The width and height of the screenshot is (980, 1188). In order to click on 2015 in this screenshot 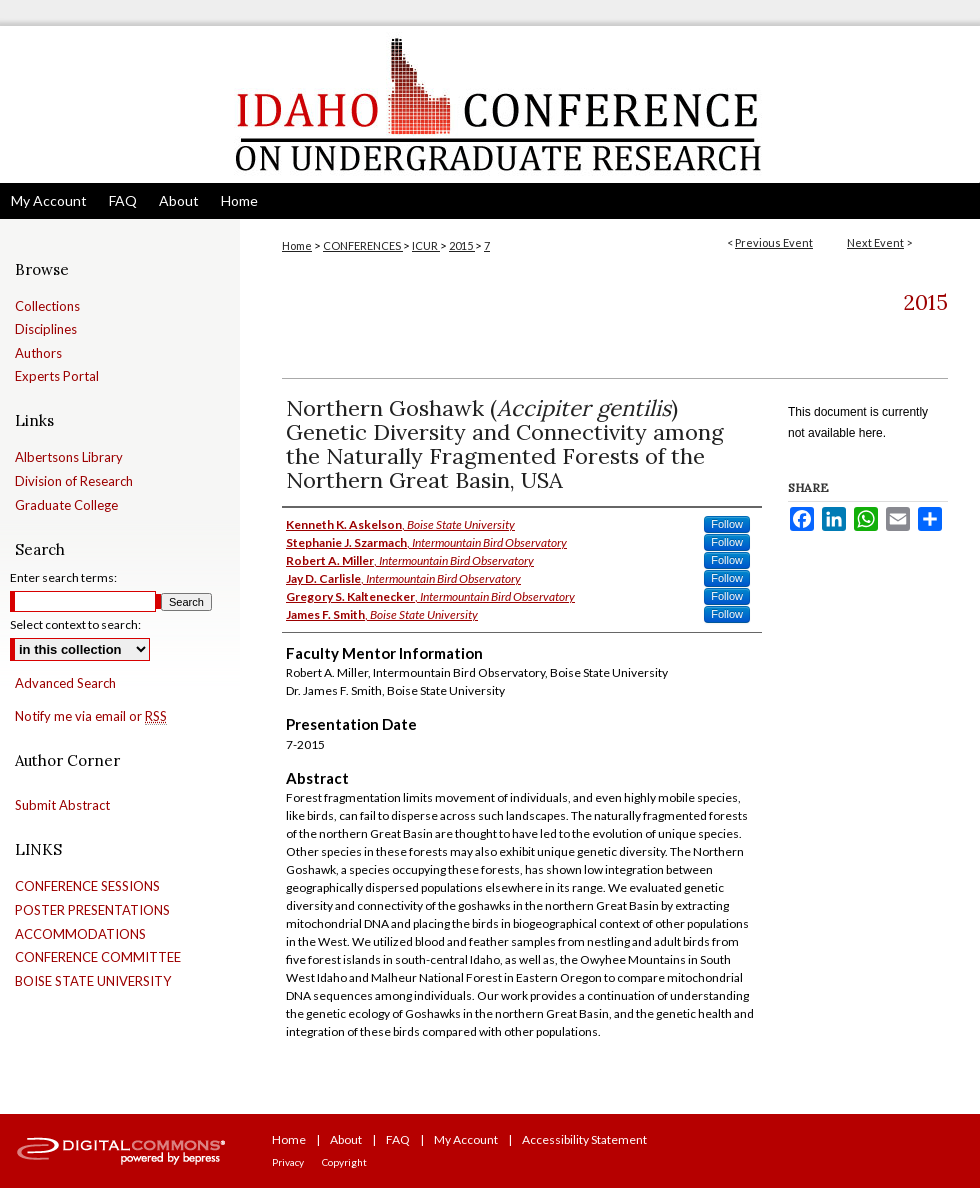, I will do `click(462, 245)`.